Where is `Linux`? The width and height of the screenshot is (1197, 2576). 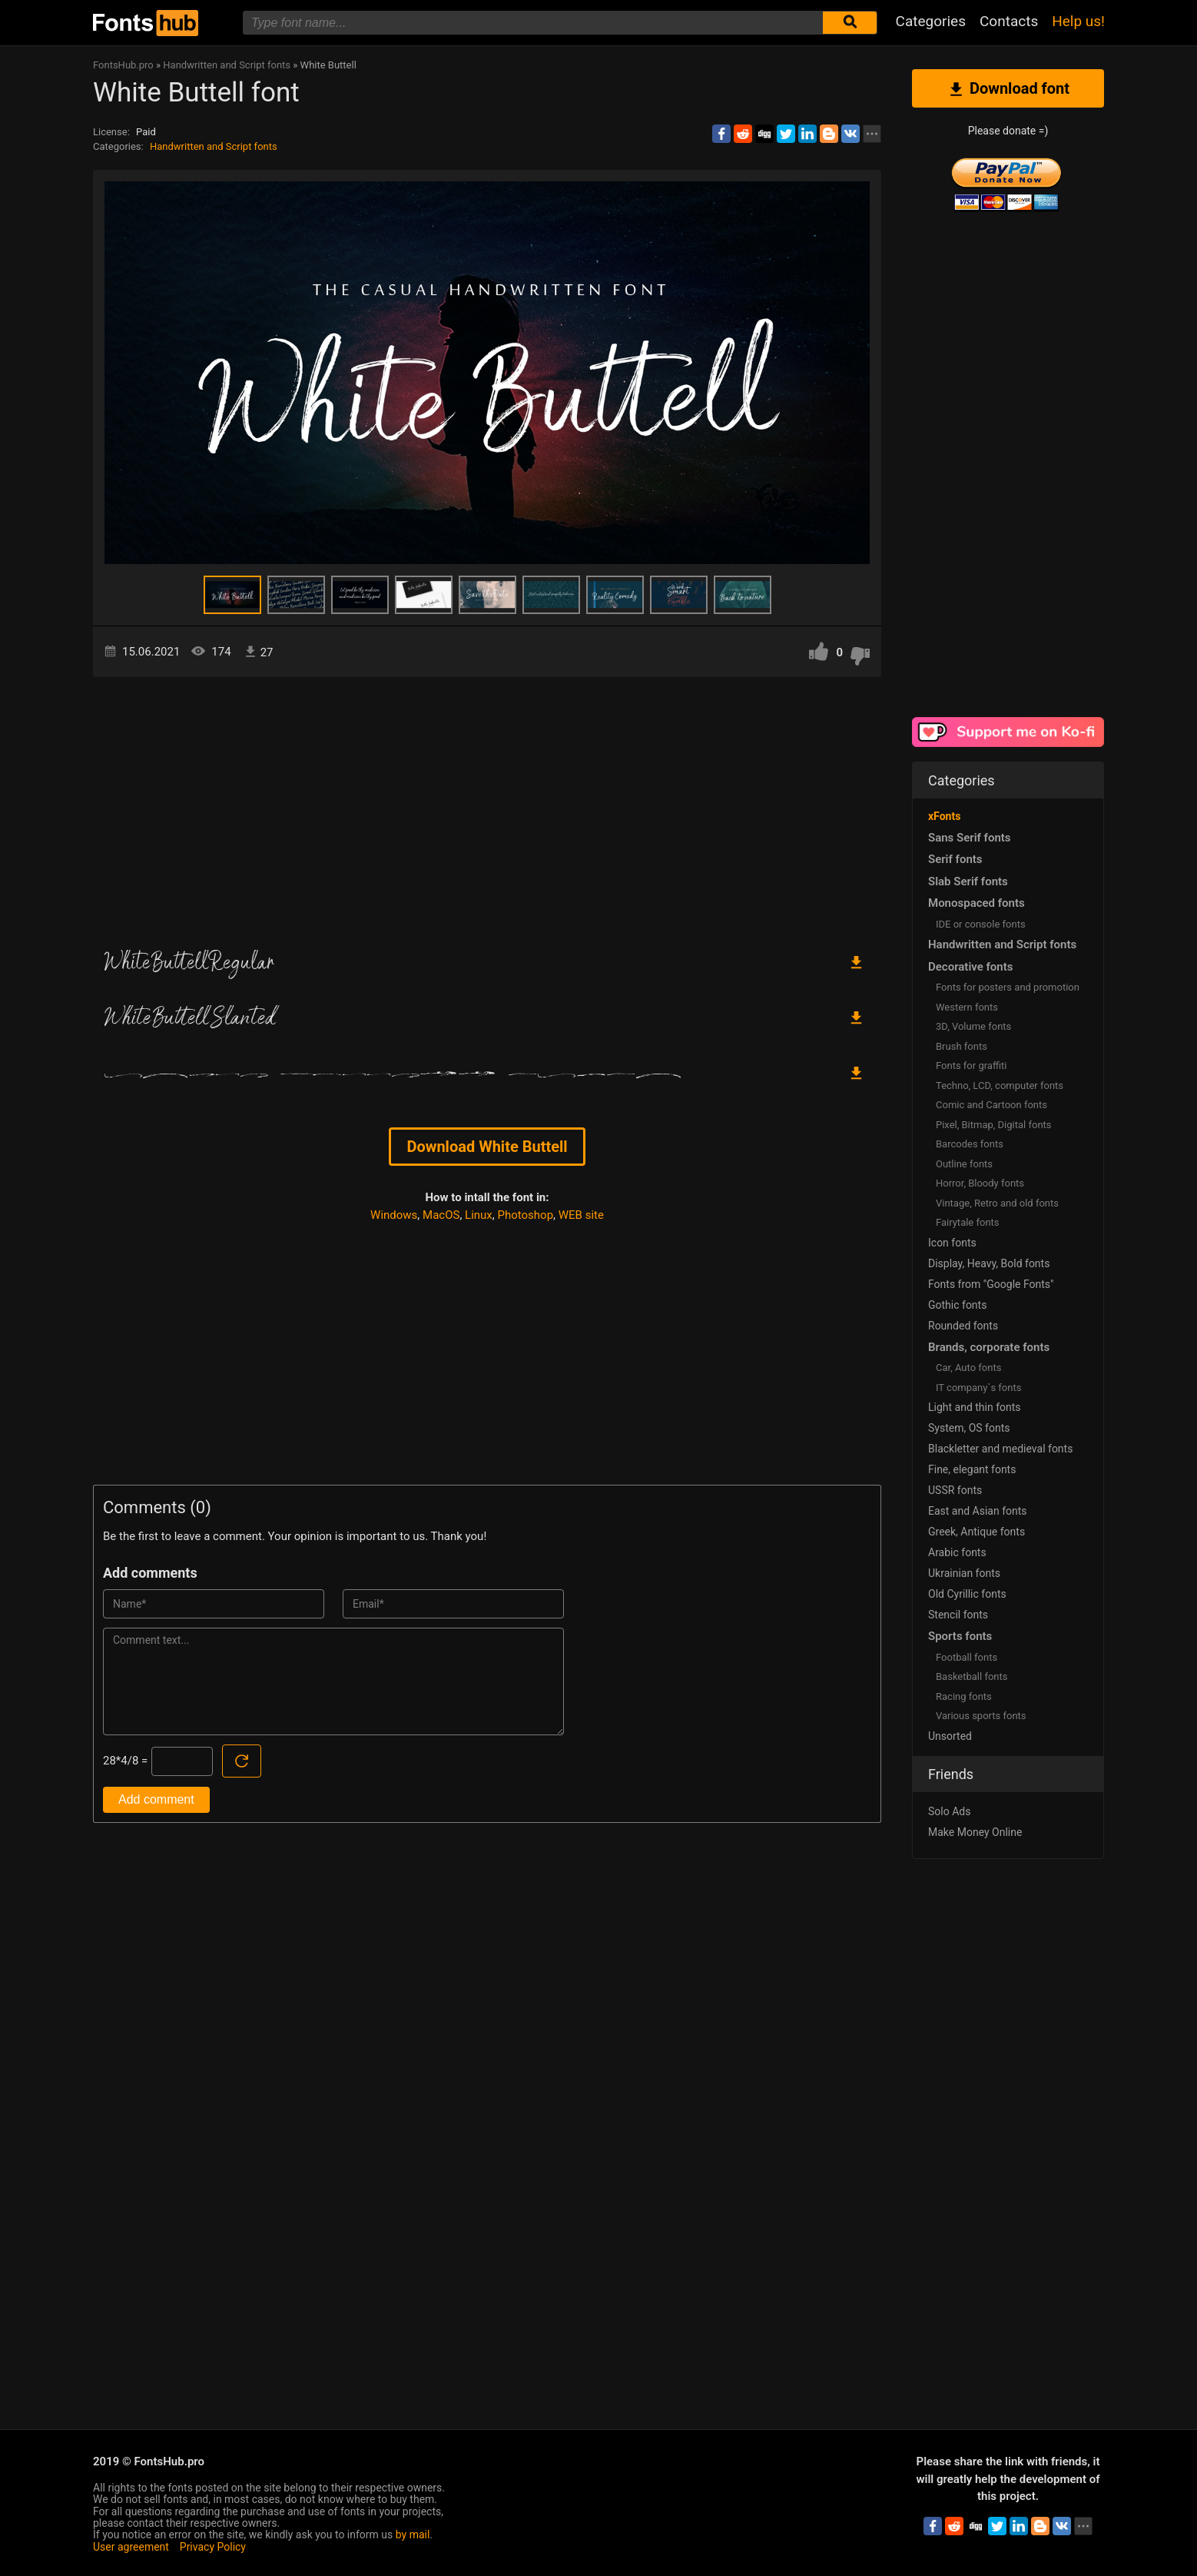
Linux is located at coordinates (478, 1215).